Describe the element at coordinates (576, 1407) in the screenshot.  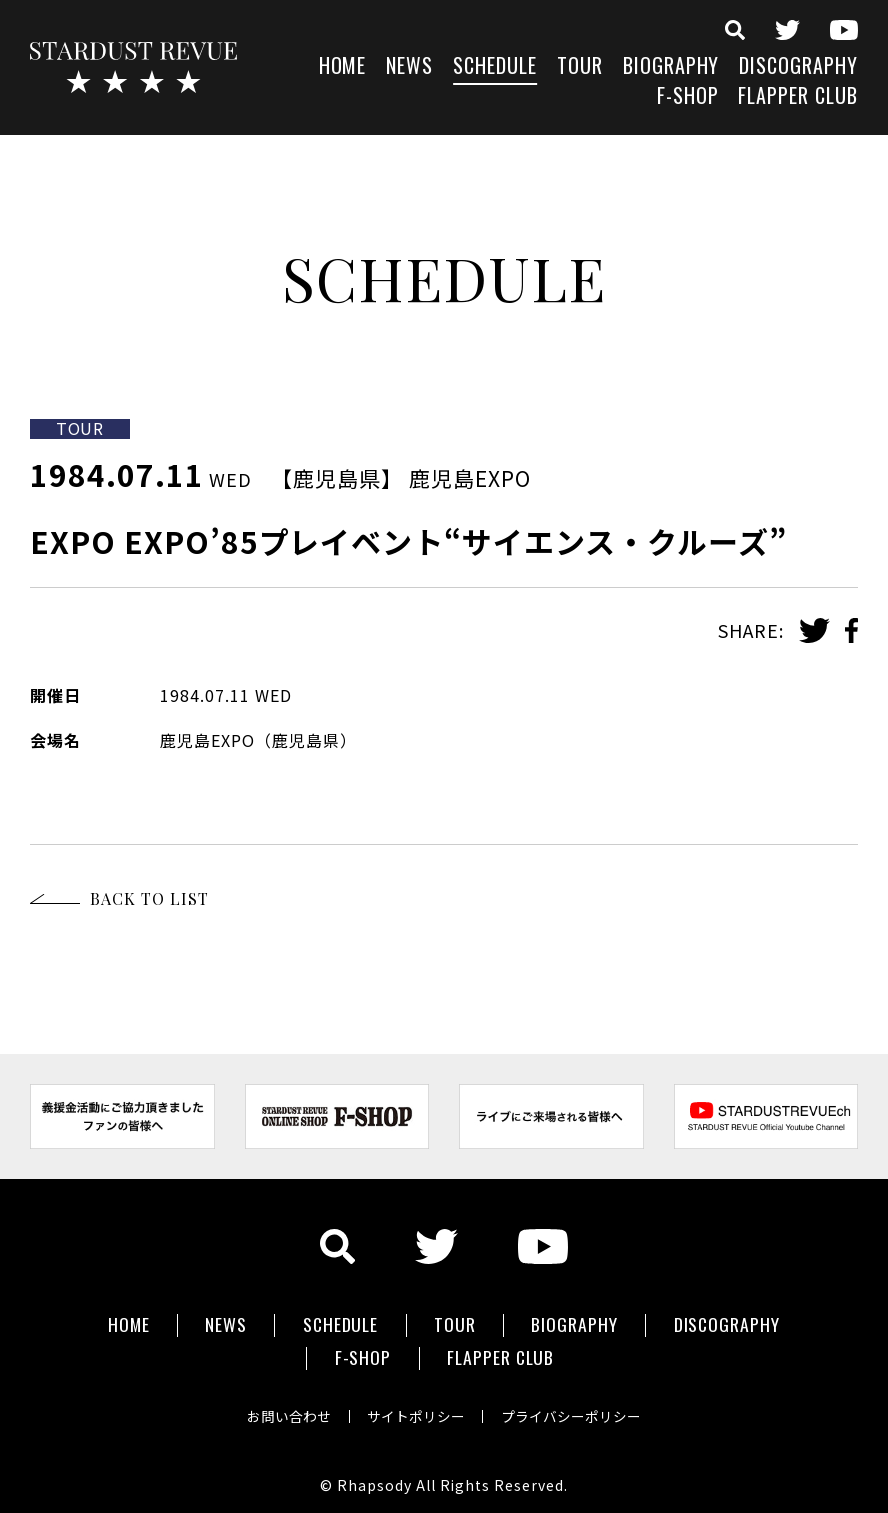
I see `プライバシーポリシー` at that location.